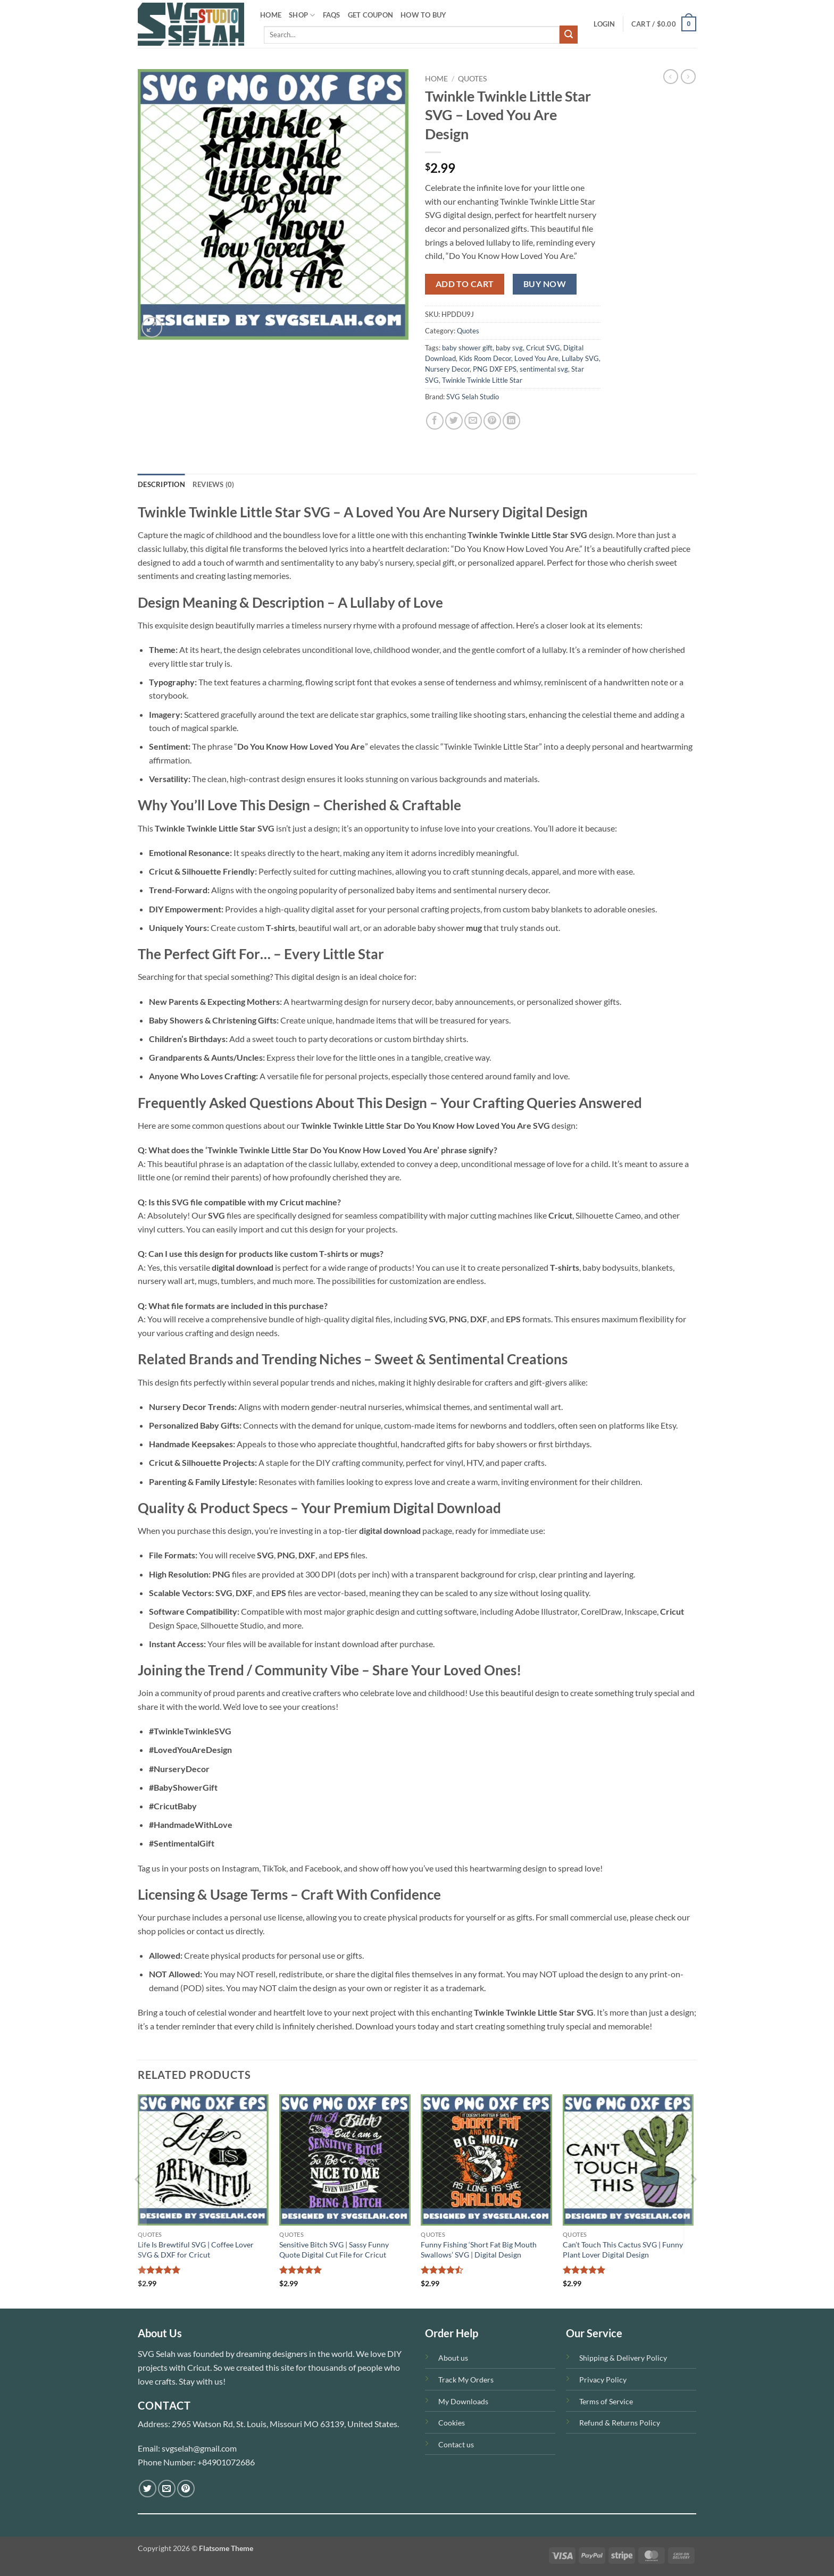  Describe the element at coordinates (331, 15) in the screenshot. I see `FAQS` at that location.